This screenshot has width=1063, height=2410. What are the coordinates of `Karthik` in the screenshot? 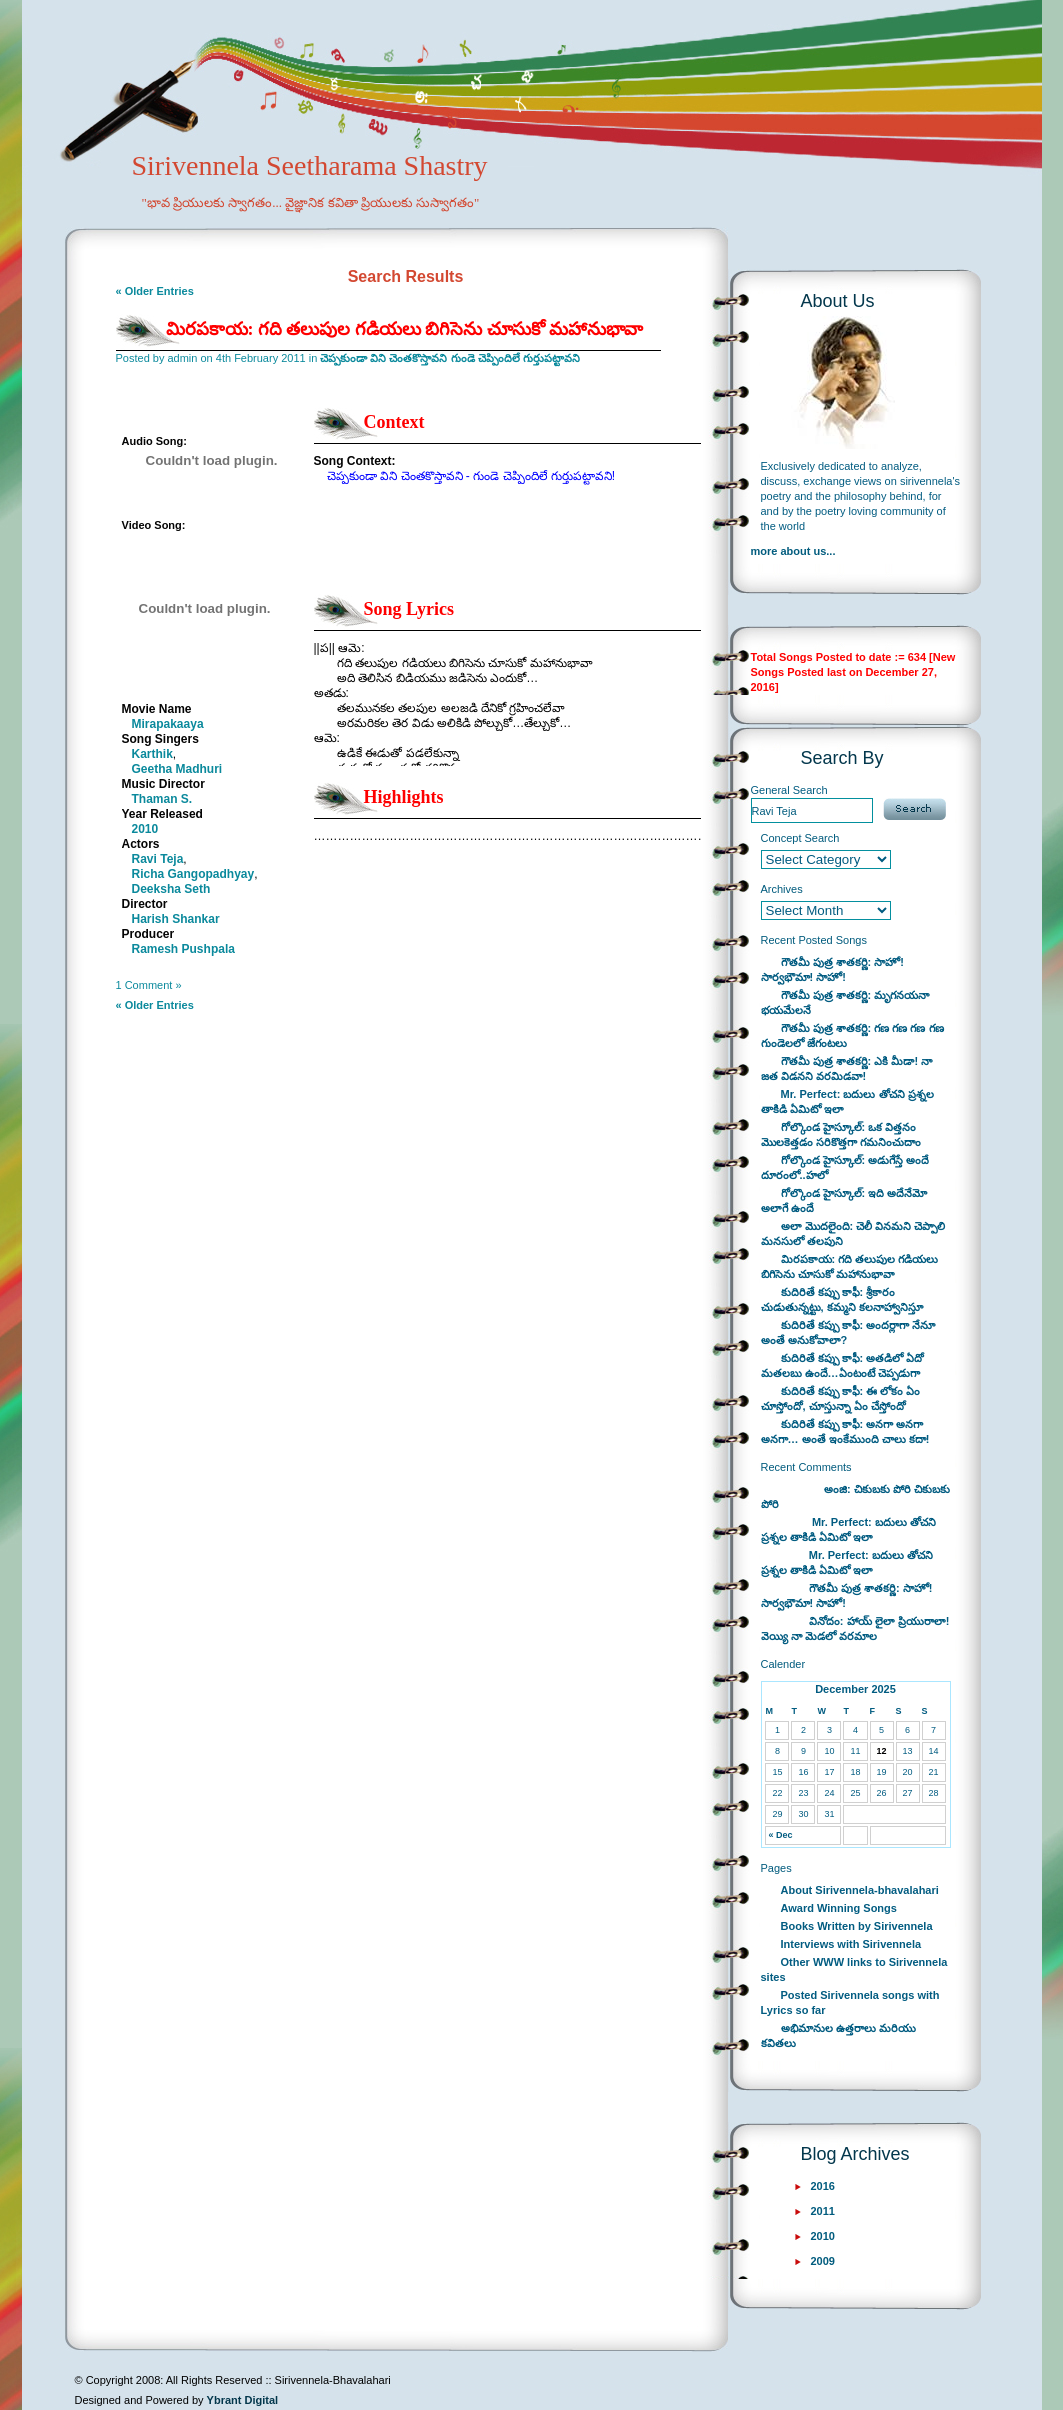 It's located at (152, 754).